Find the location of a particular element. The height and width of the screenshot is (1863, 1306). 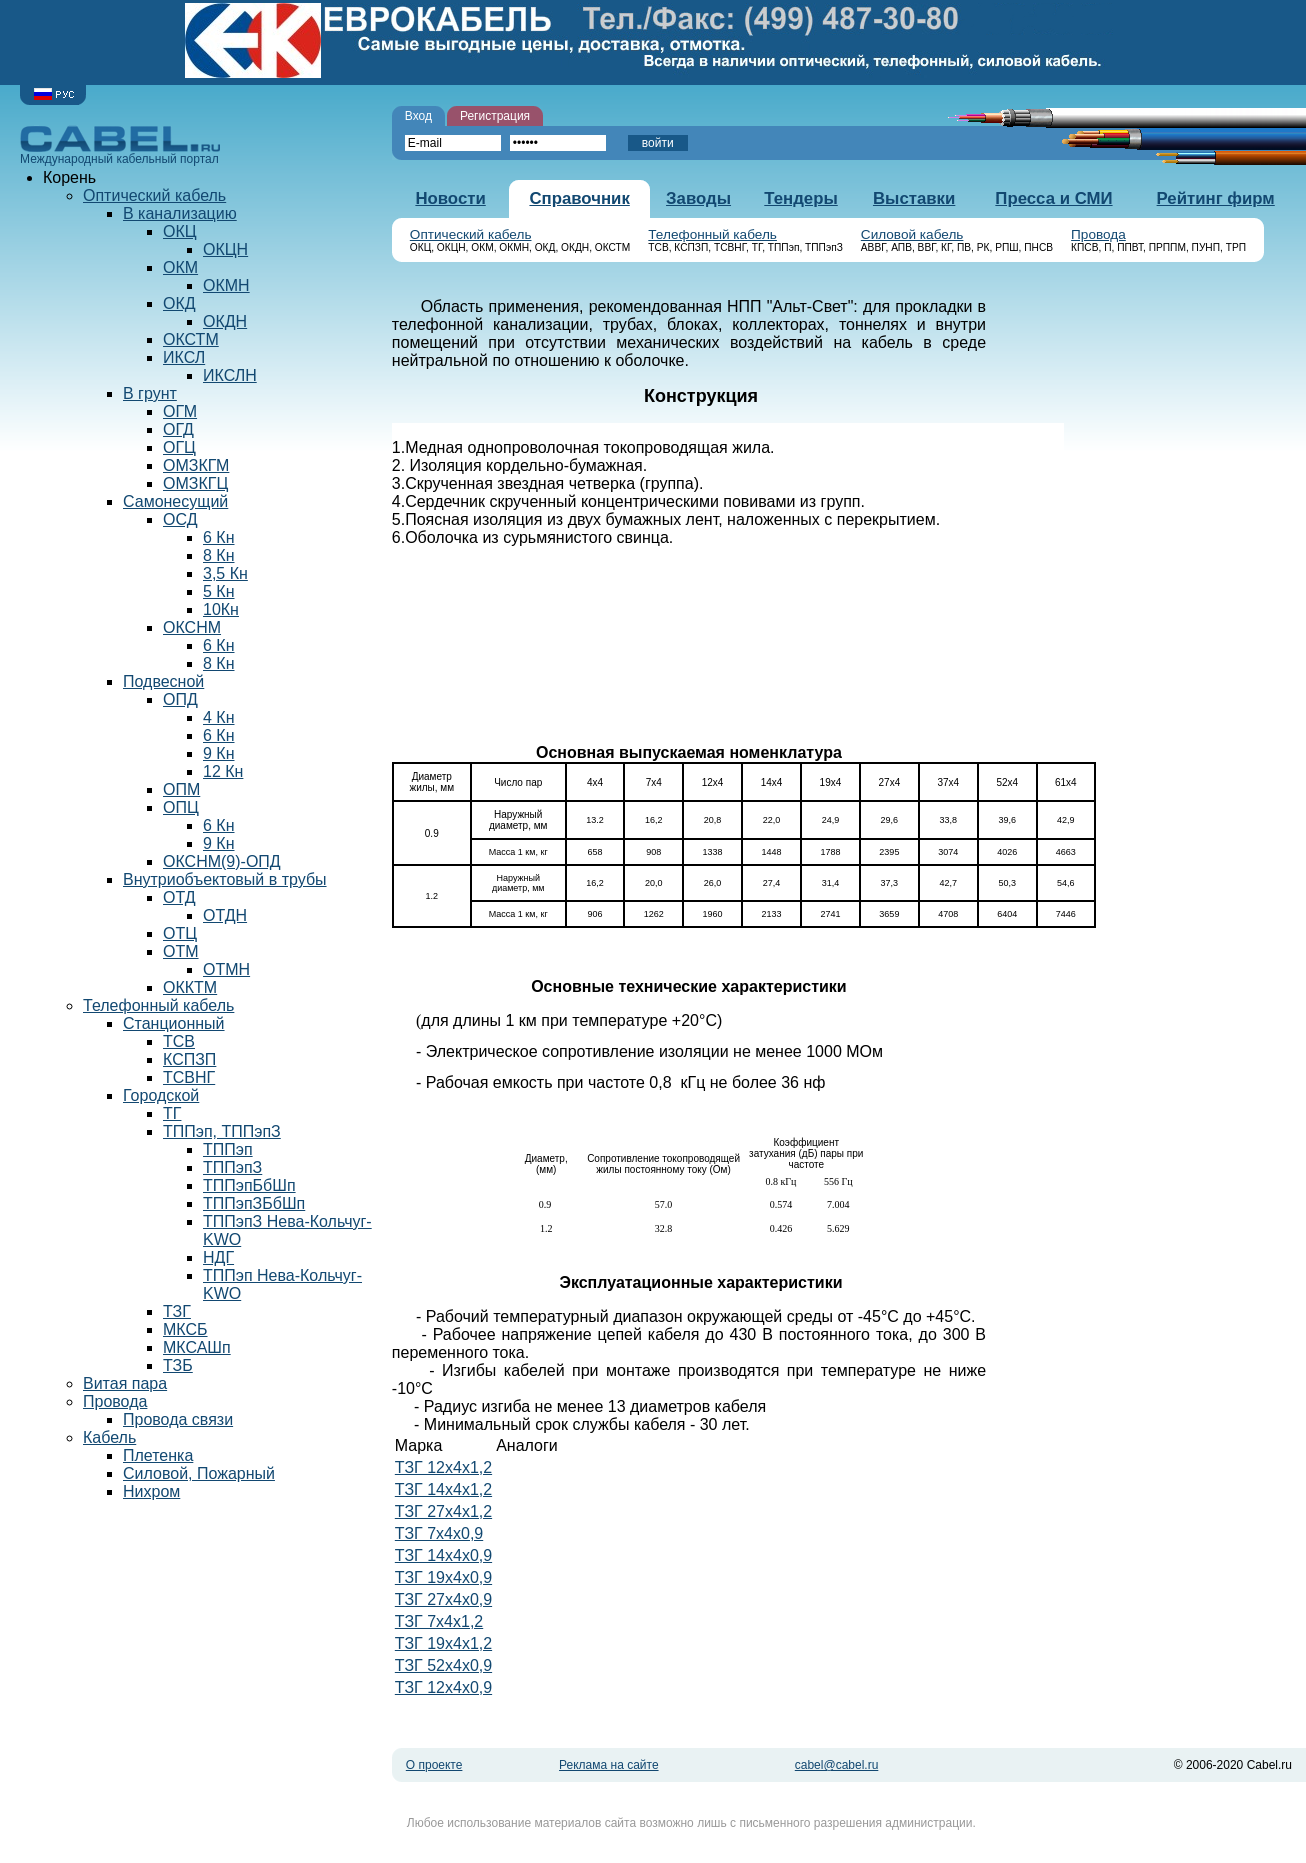

4 Кн is located at coordinates (219, 717).